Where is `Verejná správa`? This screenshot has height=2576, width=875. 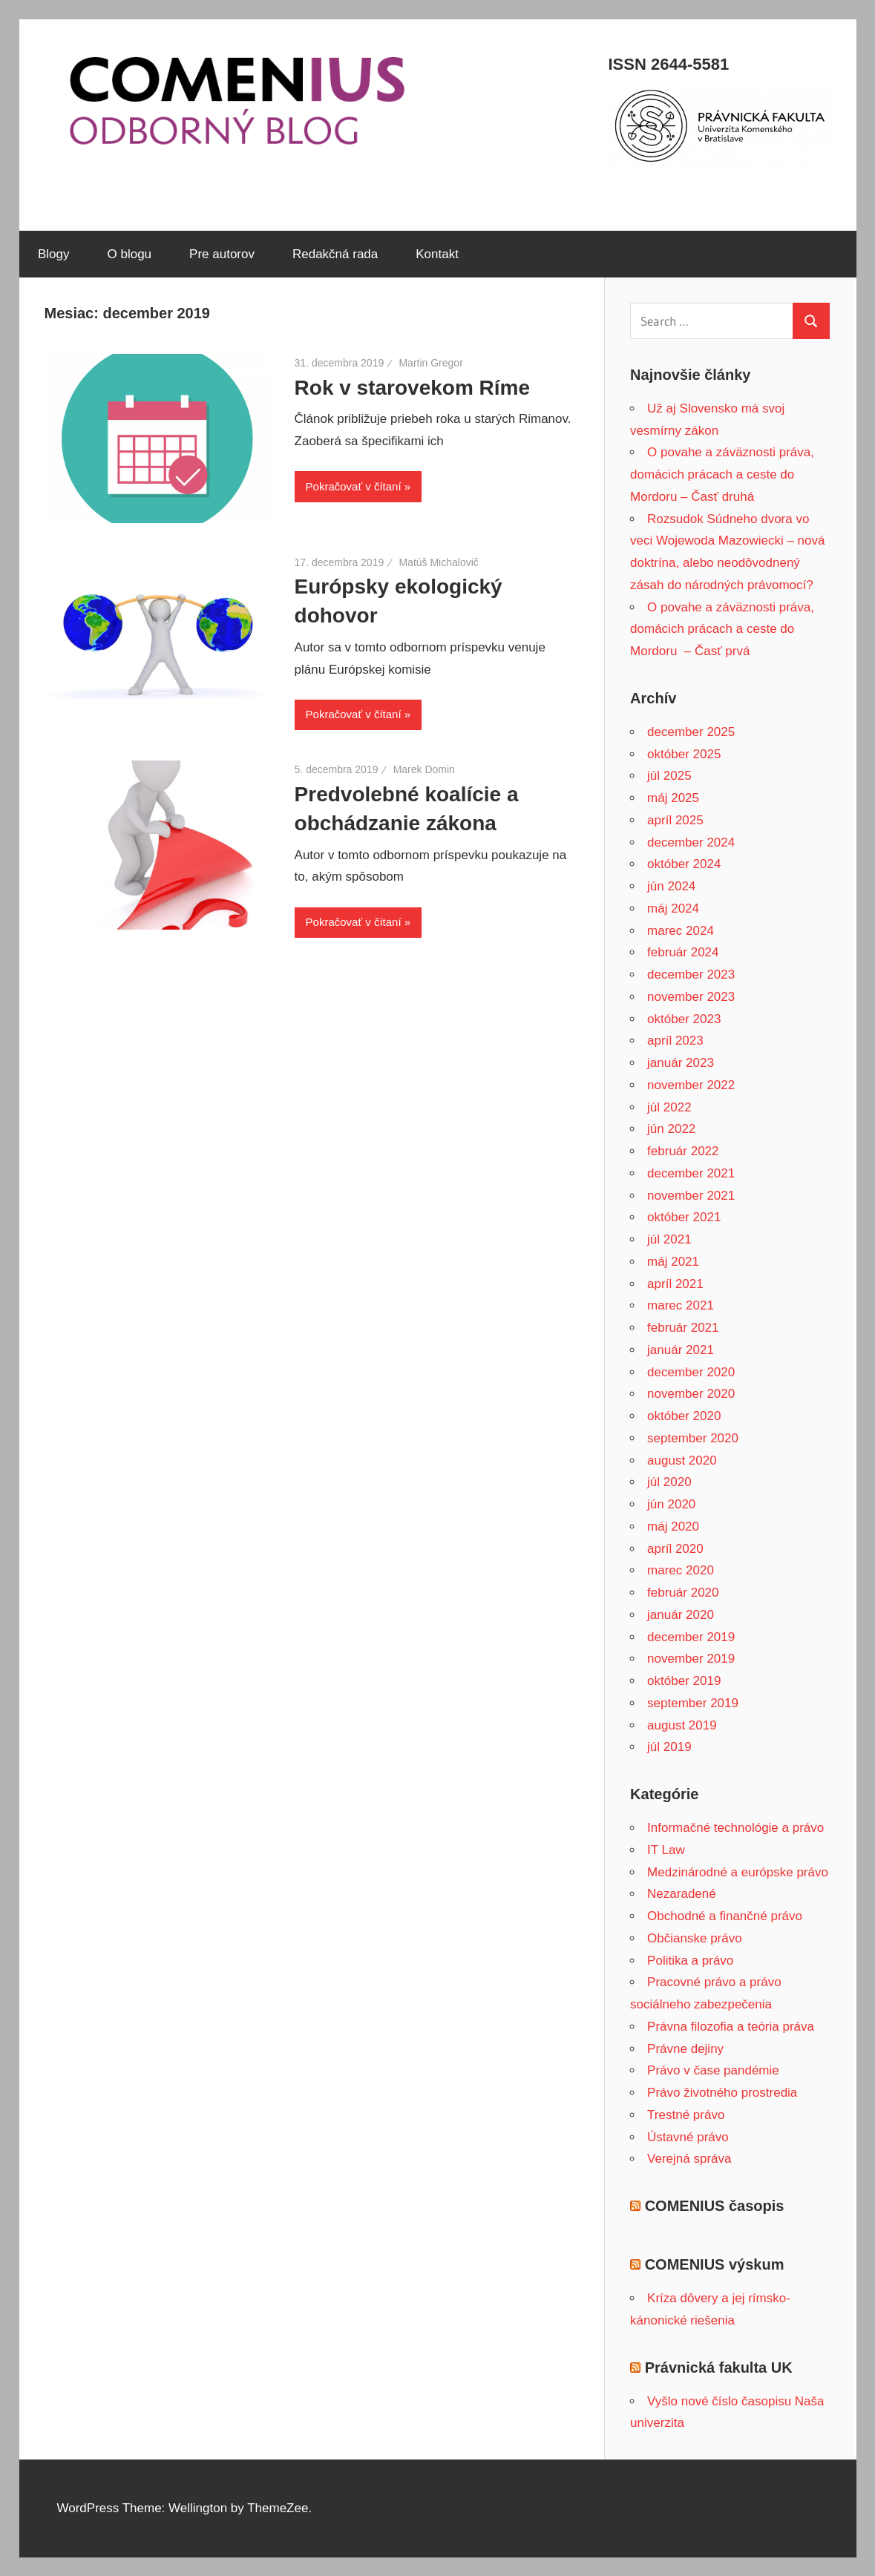
Verejná správa is located at coordinates (689, 2159).